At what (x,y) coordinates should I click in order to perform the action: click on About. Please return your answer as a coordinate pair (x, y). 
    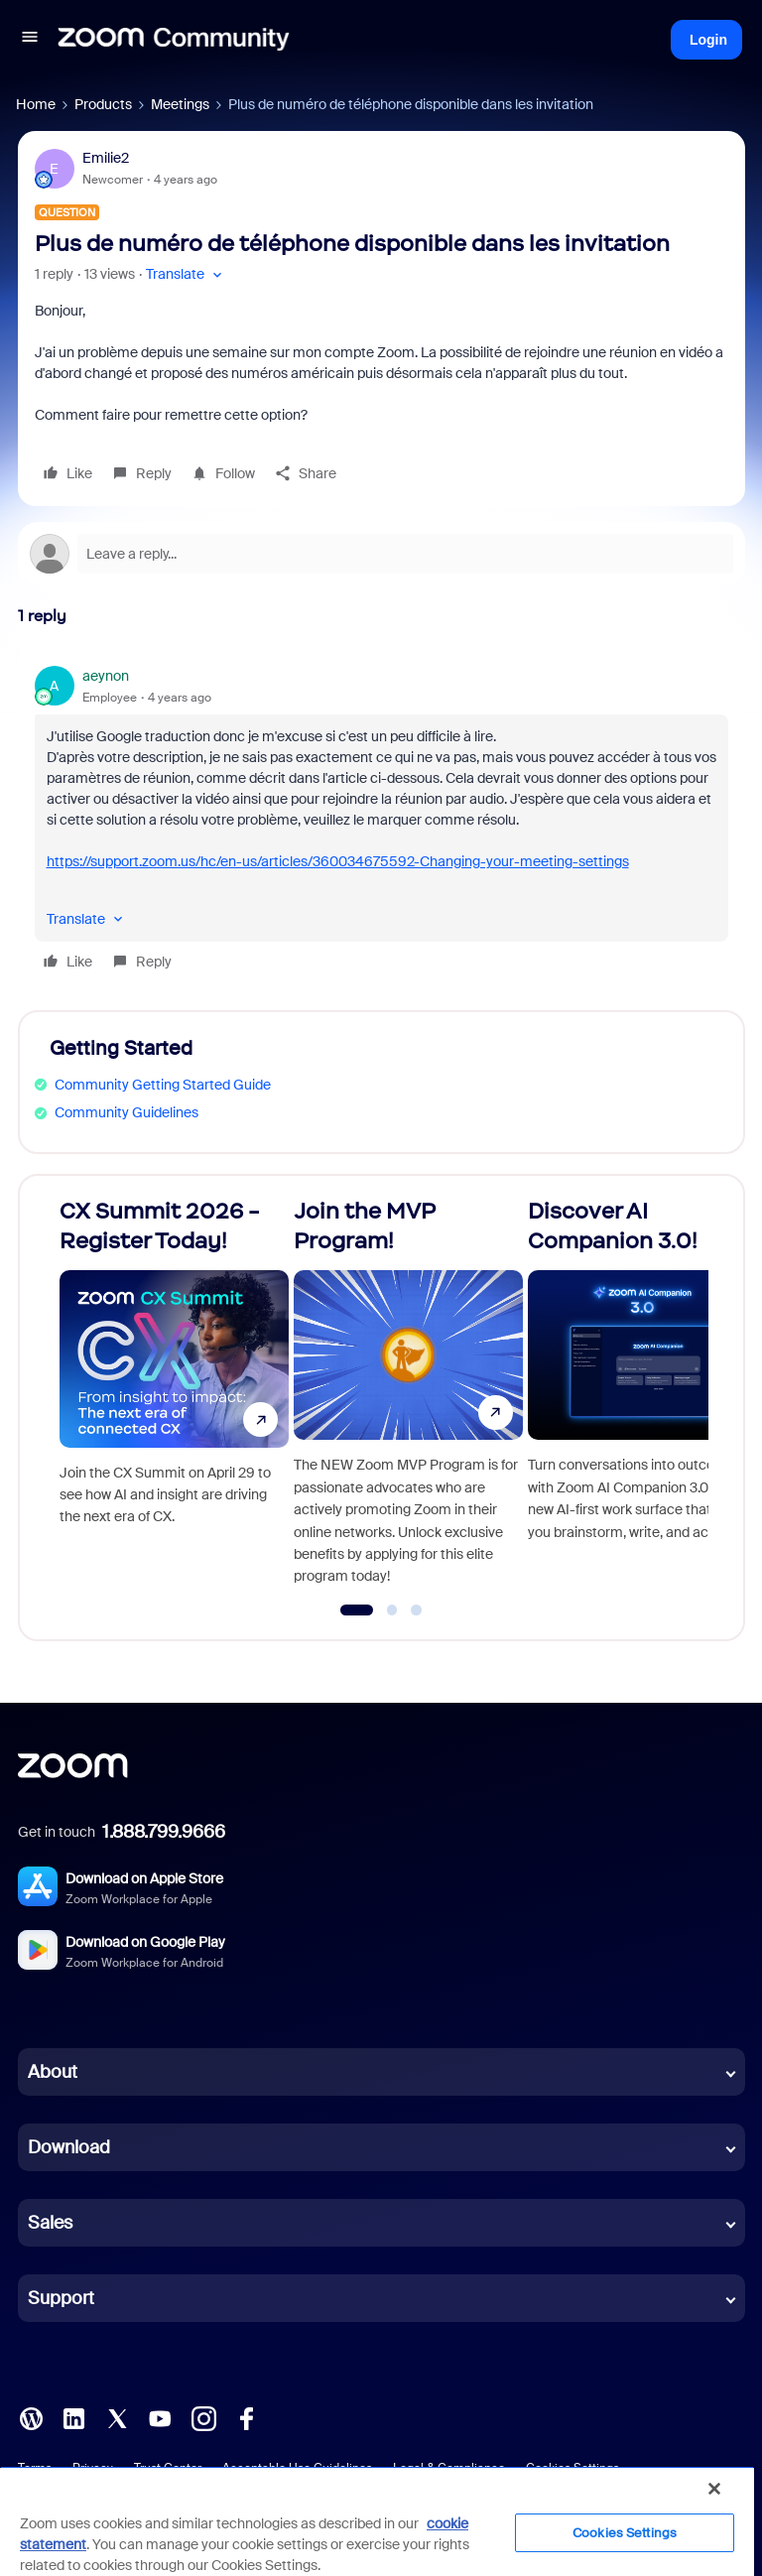
    Looking at the image, I should click on (52, 2072).